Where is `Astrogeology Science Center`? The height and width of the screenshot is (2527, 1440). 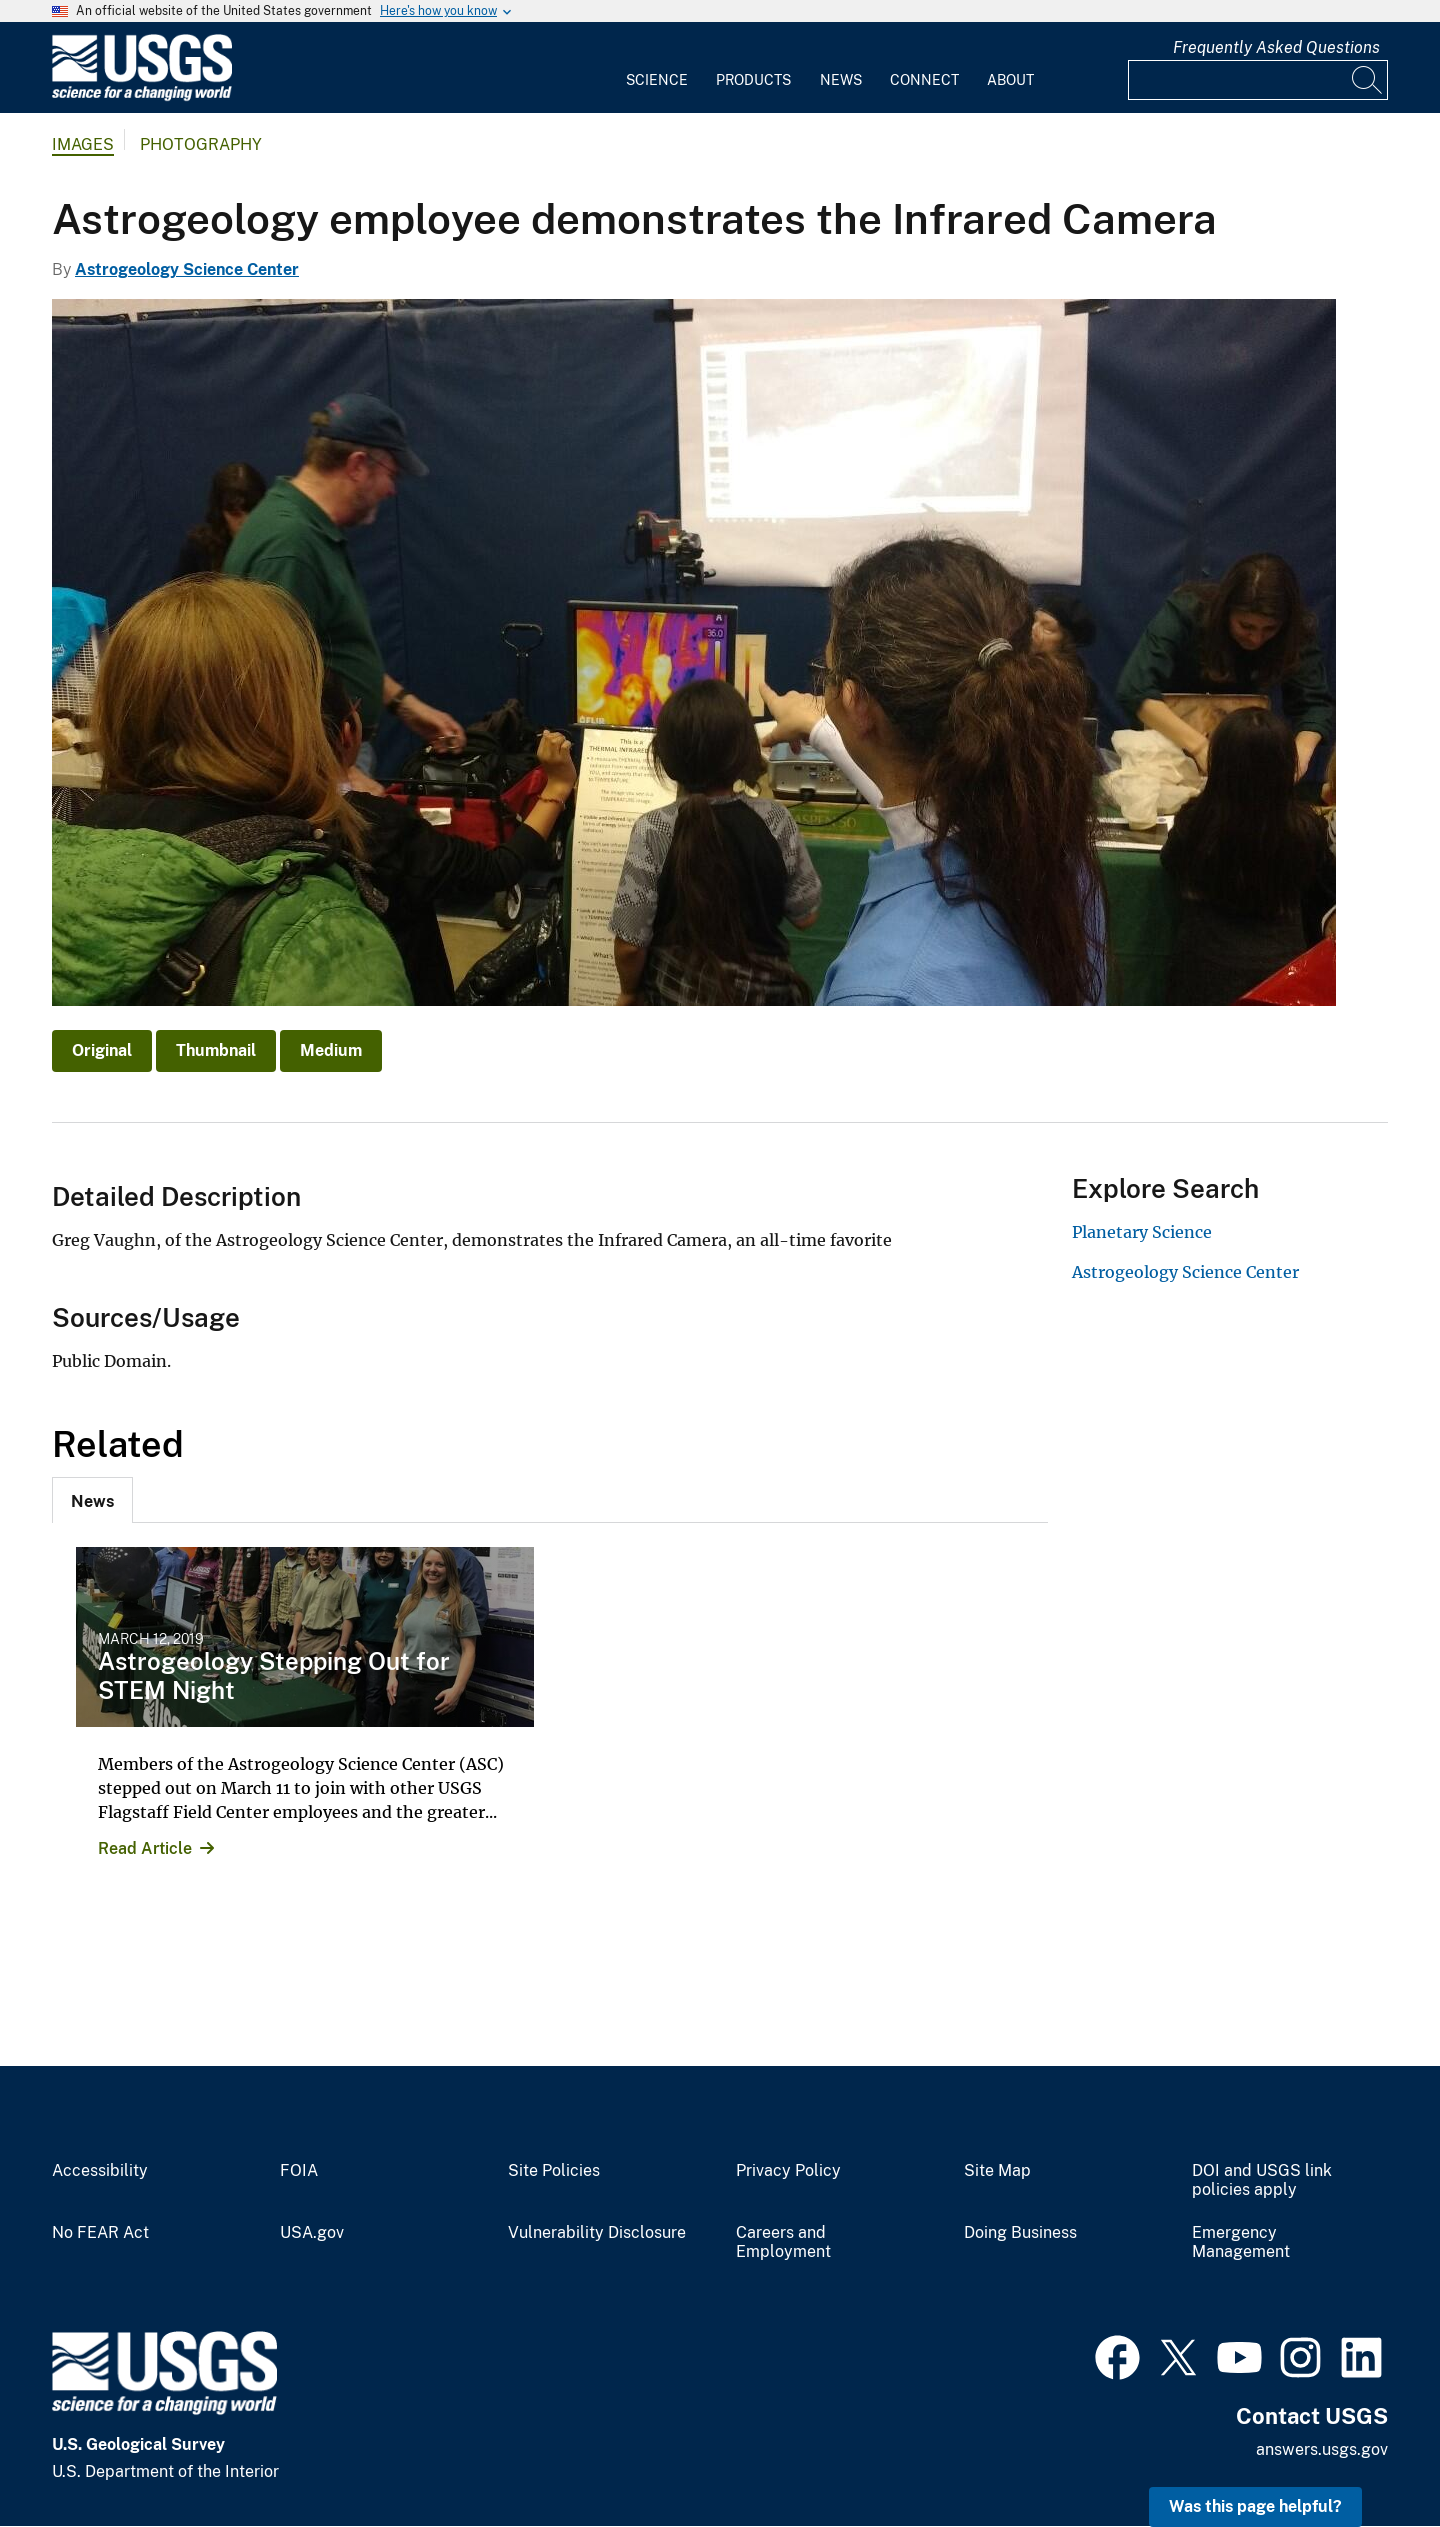 Astrogeology Science Center is located at coordinates (187, 269).